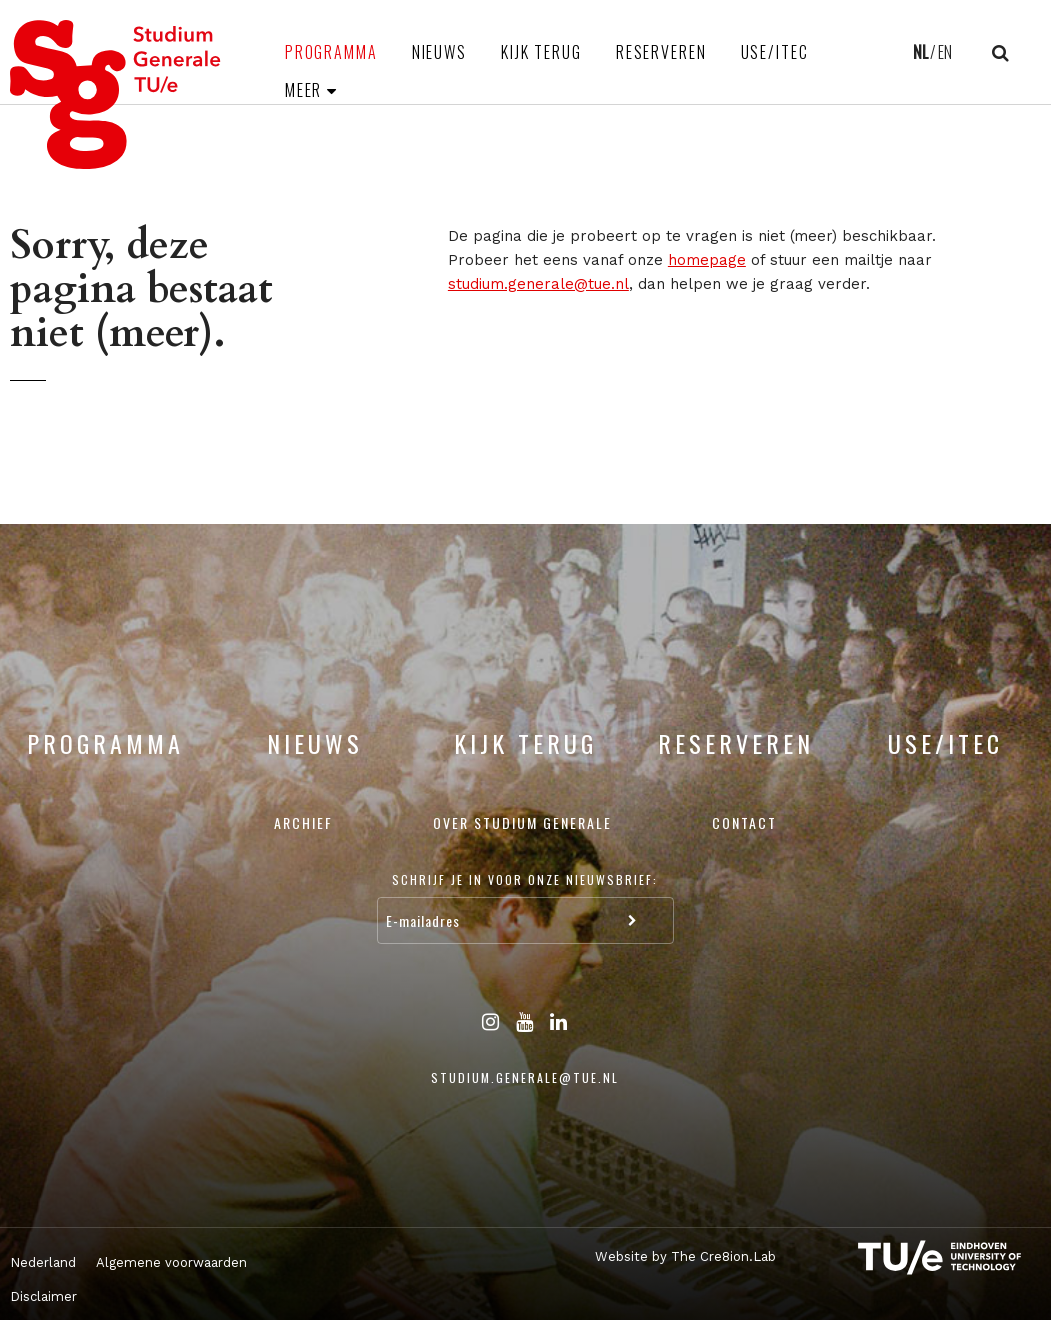  I want to click on Programma, so click(331, 52).